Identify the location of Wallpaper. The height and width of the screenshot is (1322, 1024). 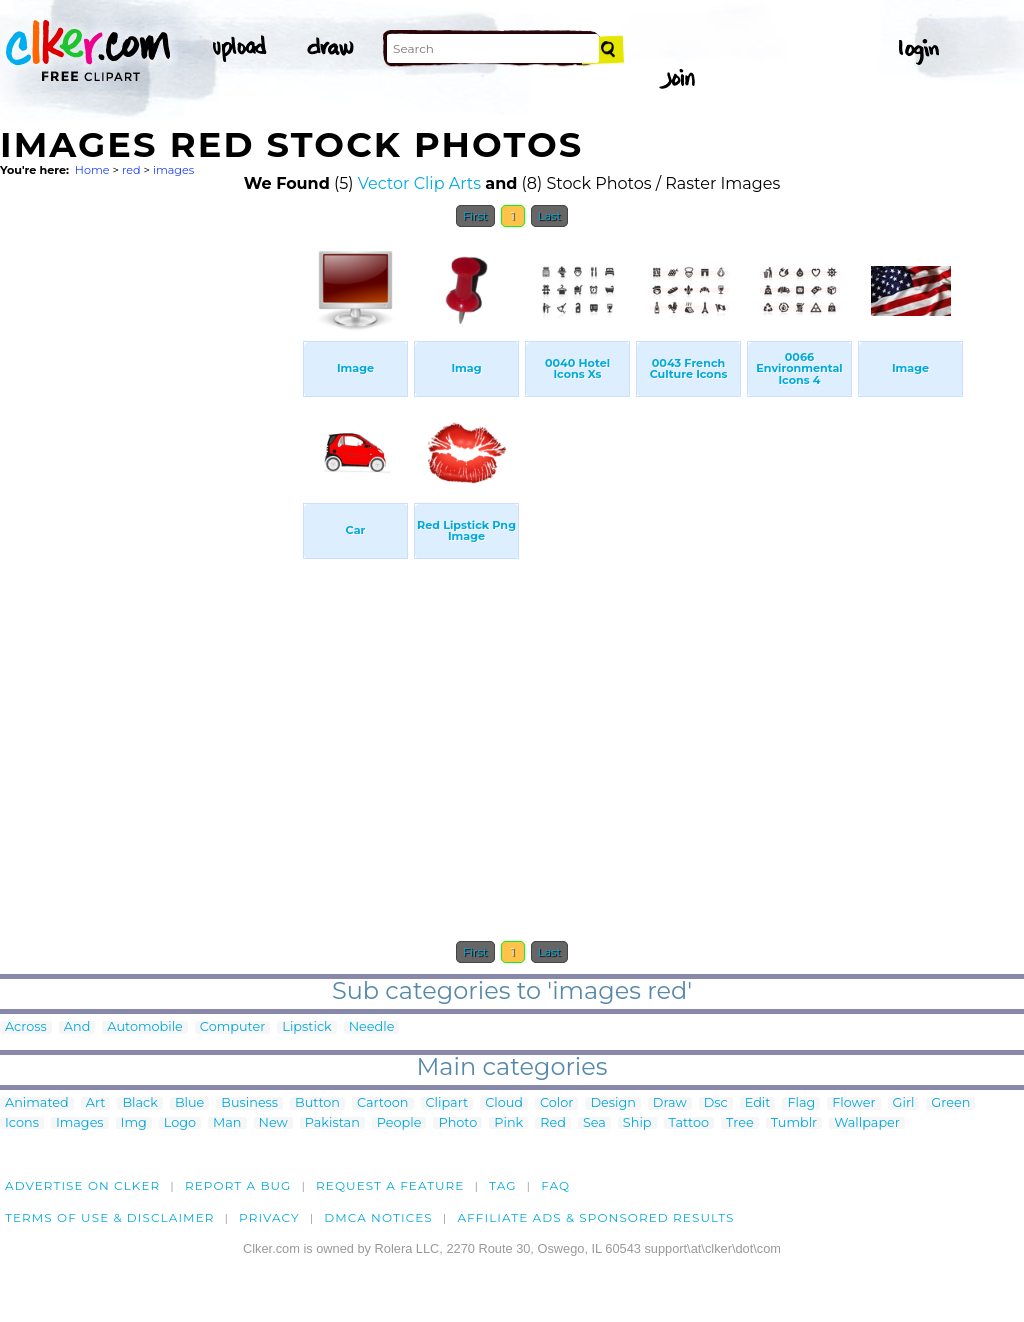
(867, 1123).